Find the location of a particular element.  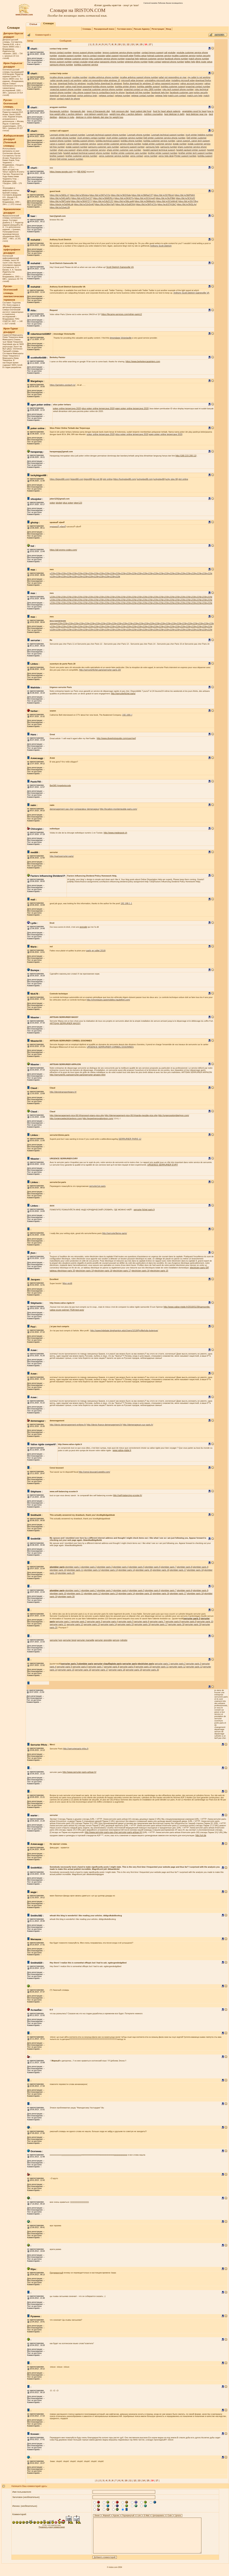

serrurier brest is located at coordinates (70, 1640).